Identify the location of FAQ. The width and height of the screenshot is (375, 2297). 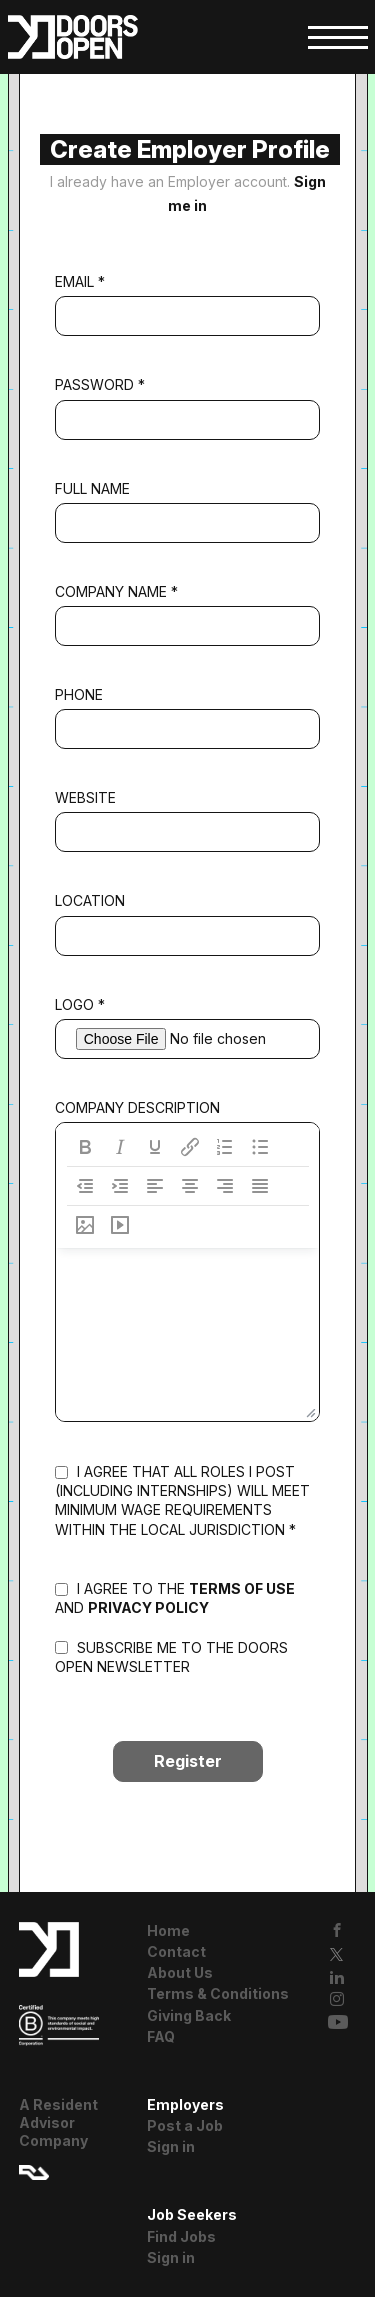
(161, 2036).